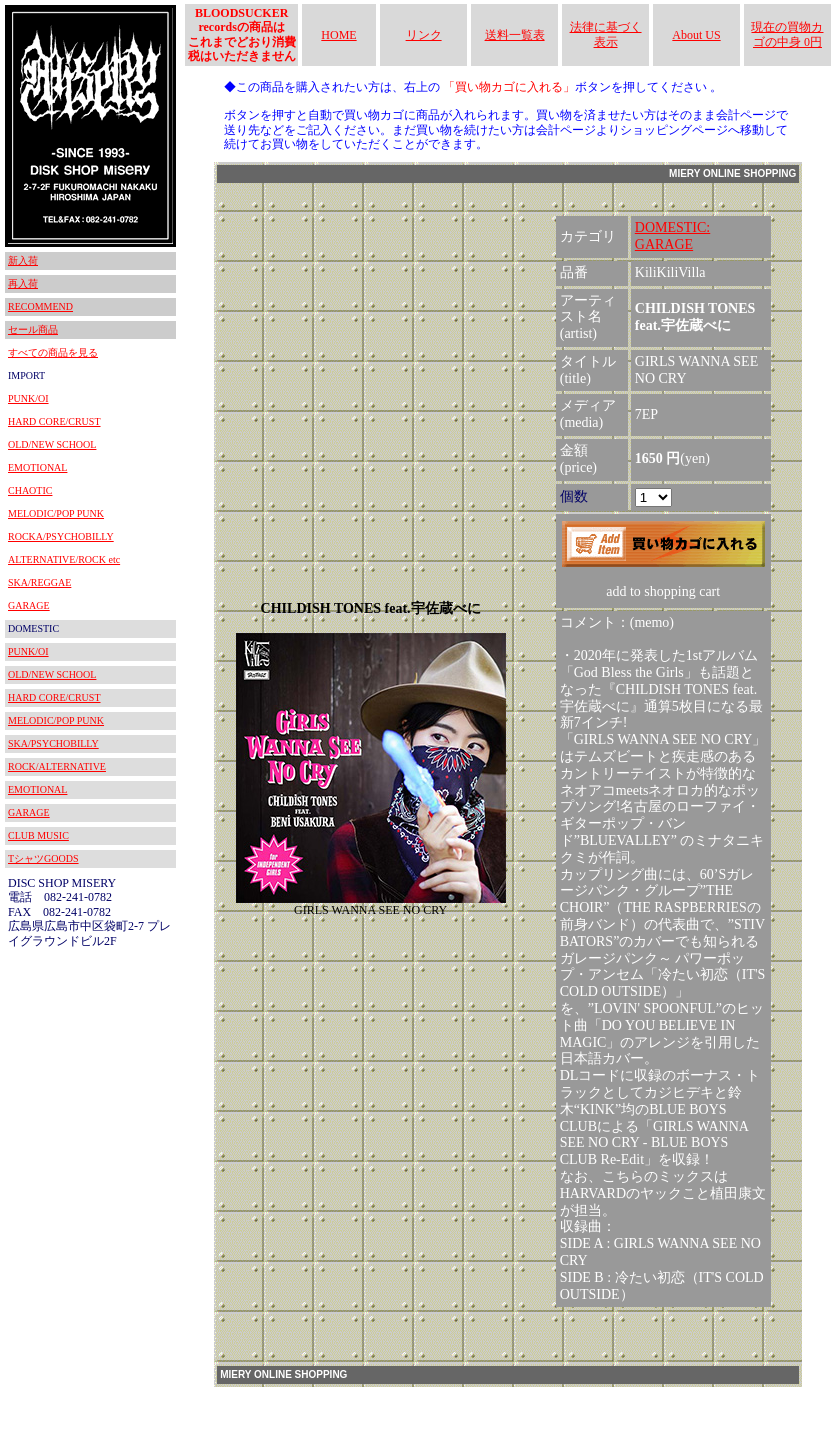 This screenshot has height=1439, width=835. Describe the element at coordinates (61, 536) in the screenshot. I see `ROCKA/PSYCHOBILLY` at that location.